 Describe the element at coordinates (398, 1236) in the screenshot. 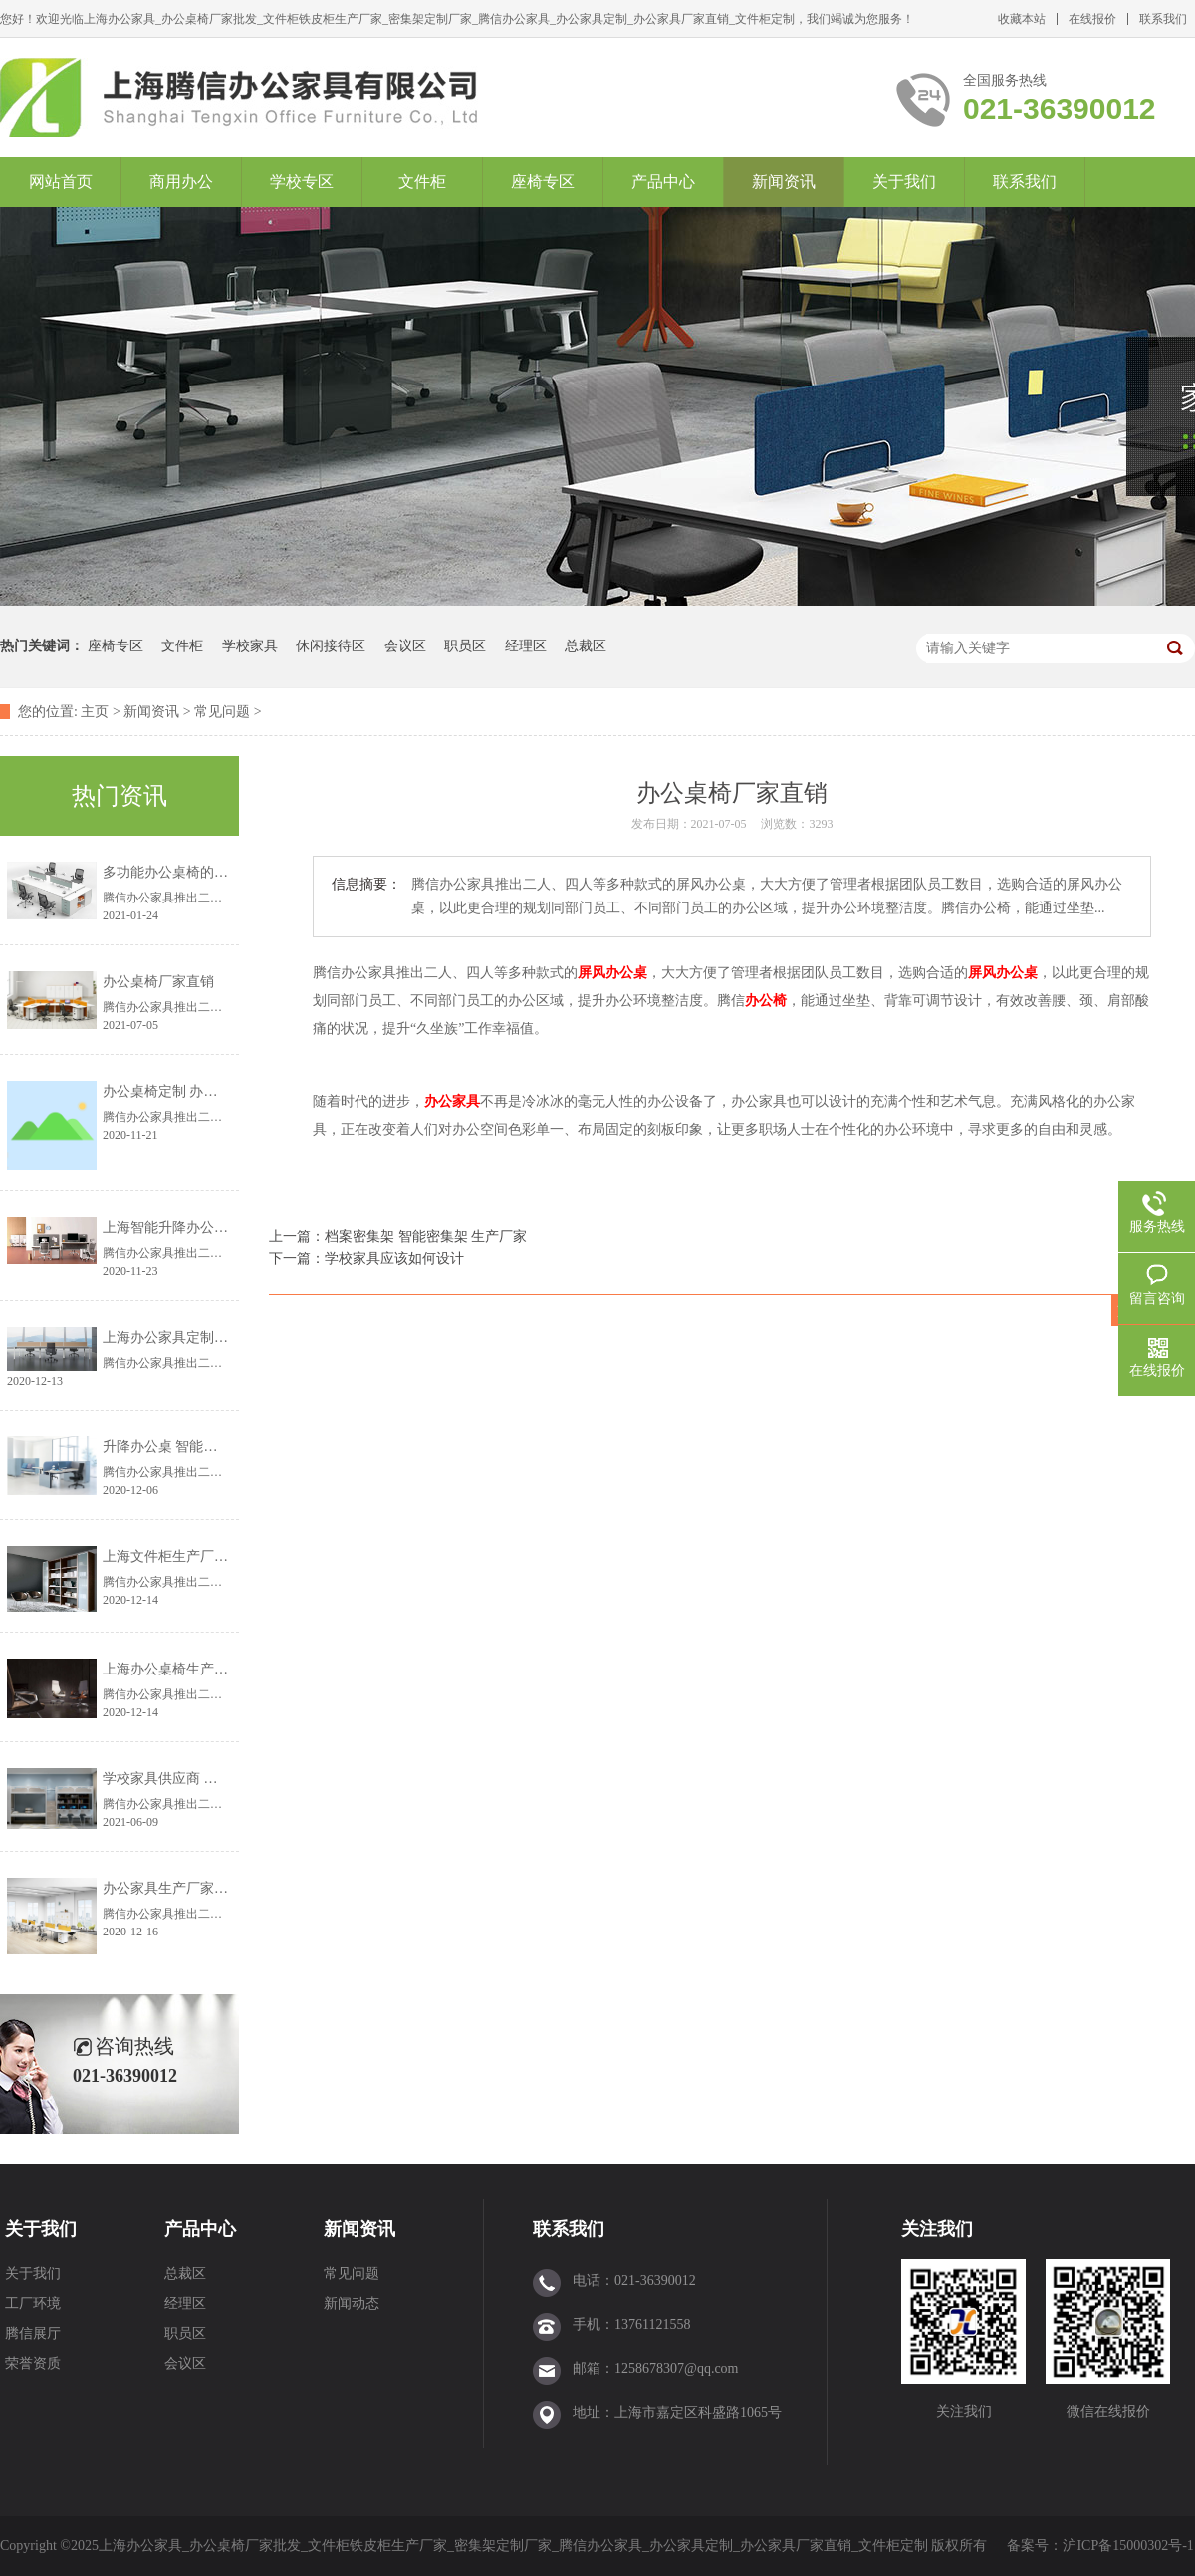

I see `上一篇：档案密集架 智能密集架 生产厂家` at that location.